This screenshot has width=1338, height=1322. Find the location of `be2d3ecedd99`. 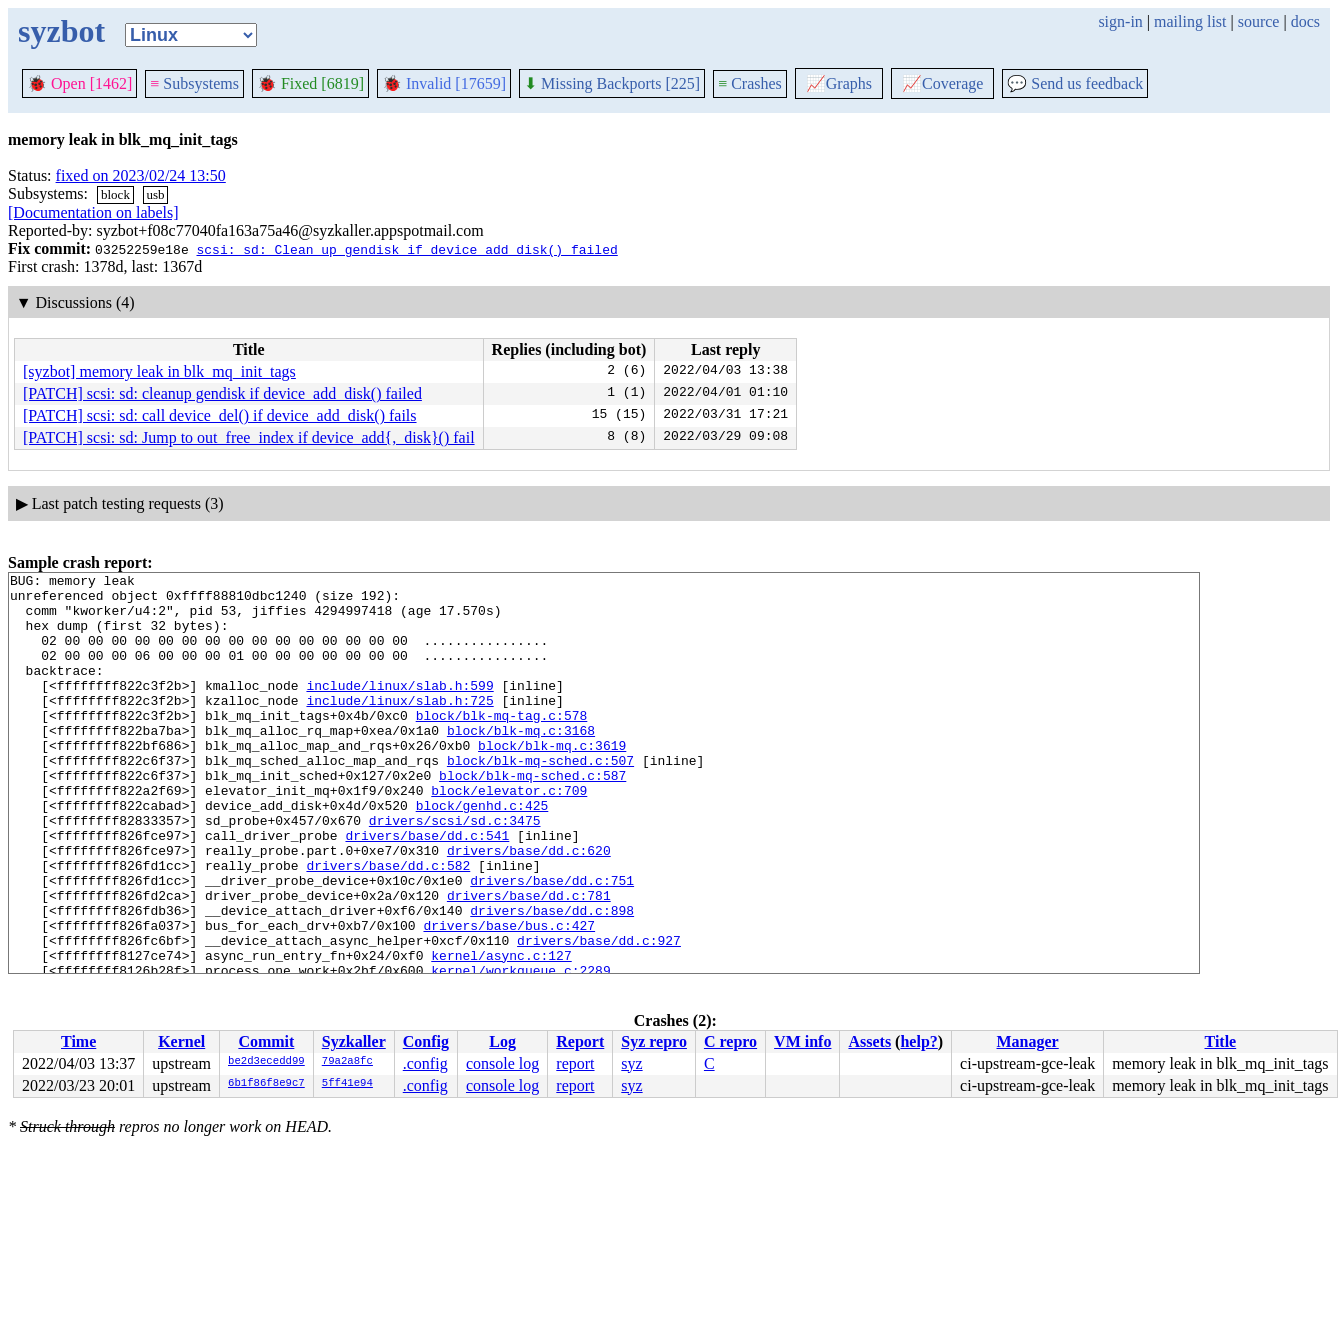

be2d3ecedd99 is located at coordinates (266, 1062).